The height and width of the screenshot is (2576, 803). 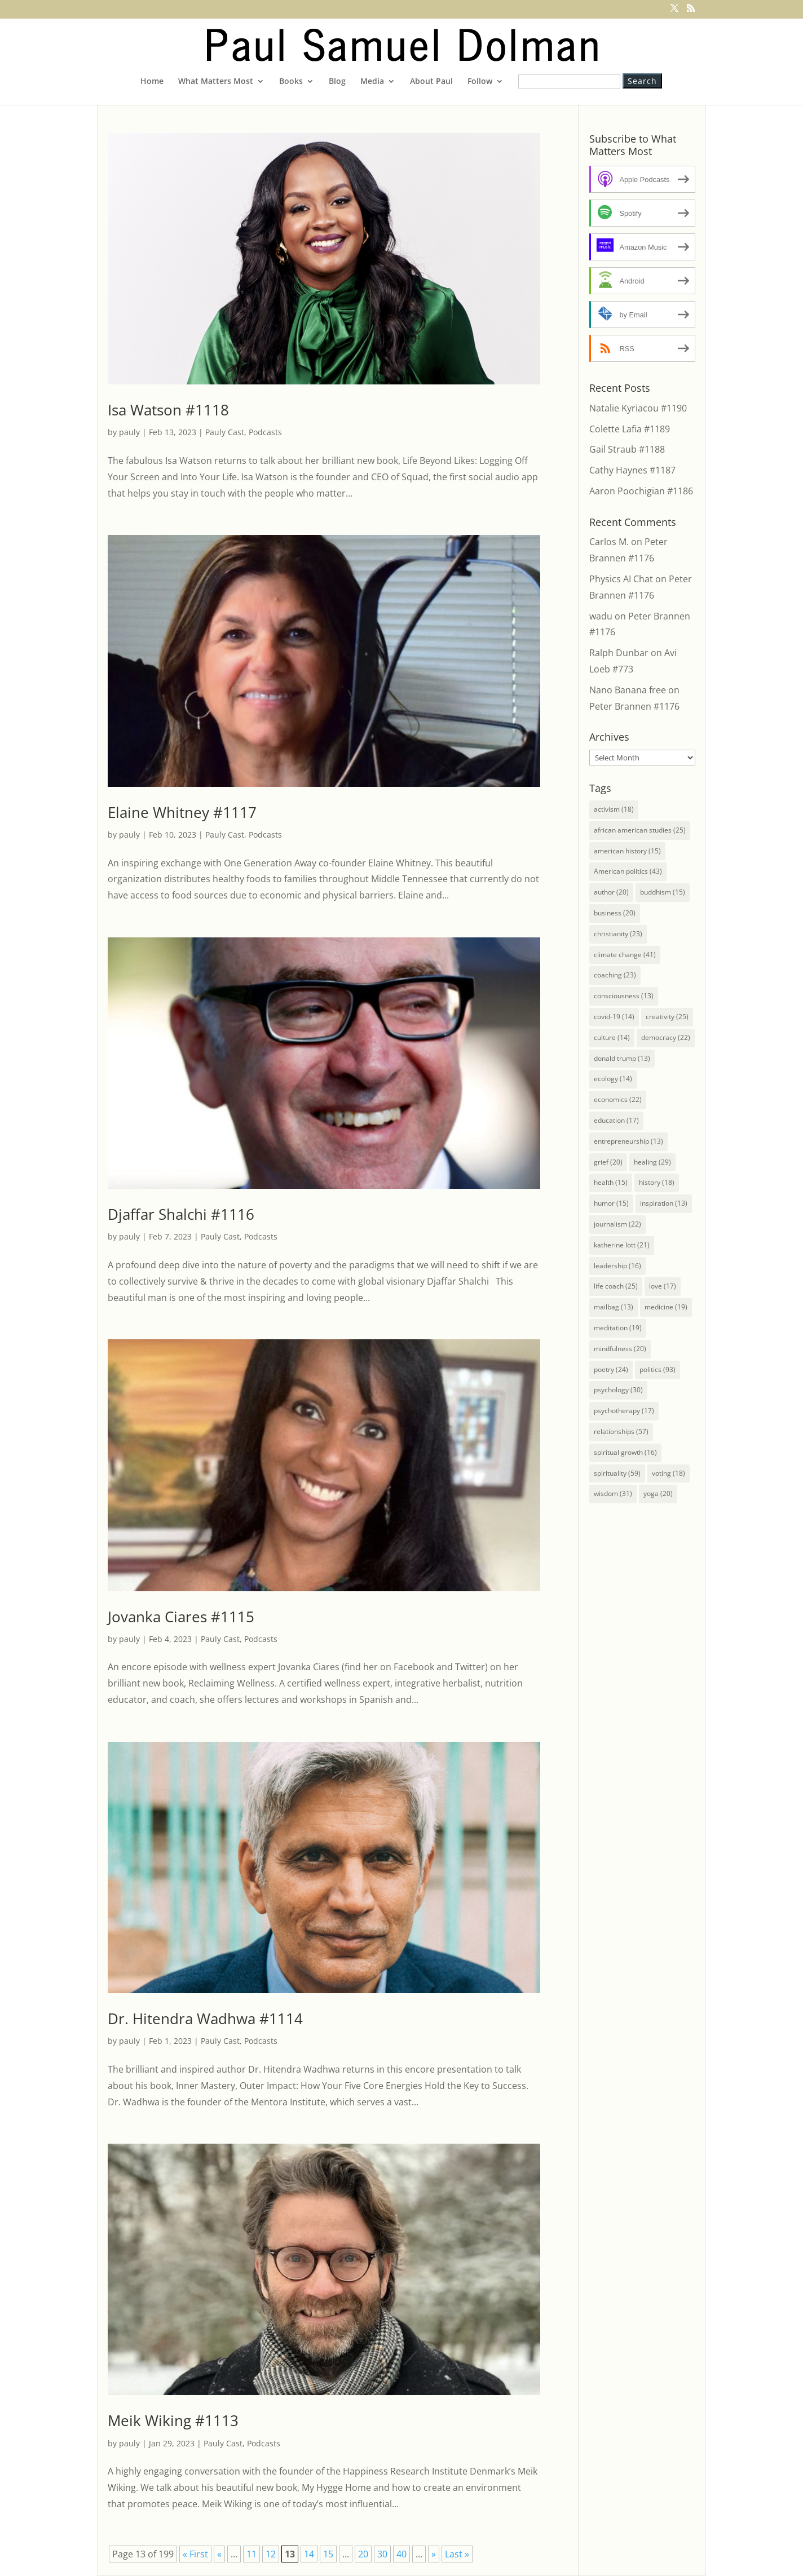 What do you see at coordinates (662, 1286) in the screenshot?
I see `love [love (17 items)]` at bounding box center [662, 1286].